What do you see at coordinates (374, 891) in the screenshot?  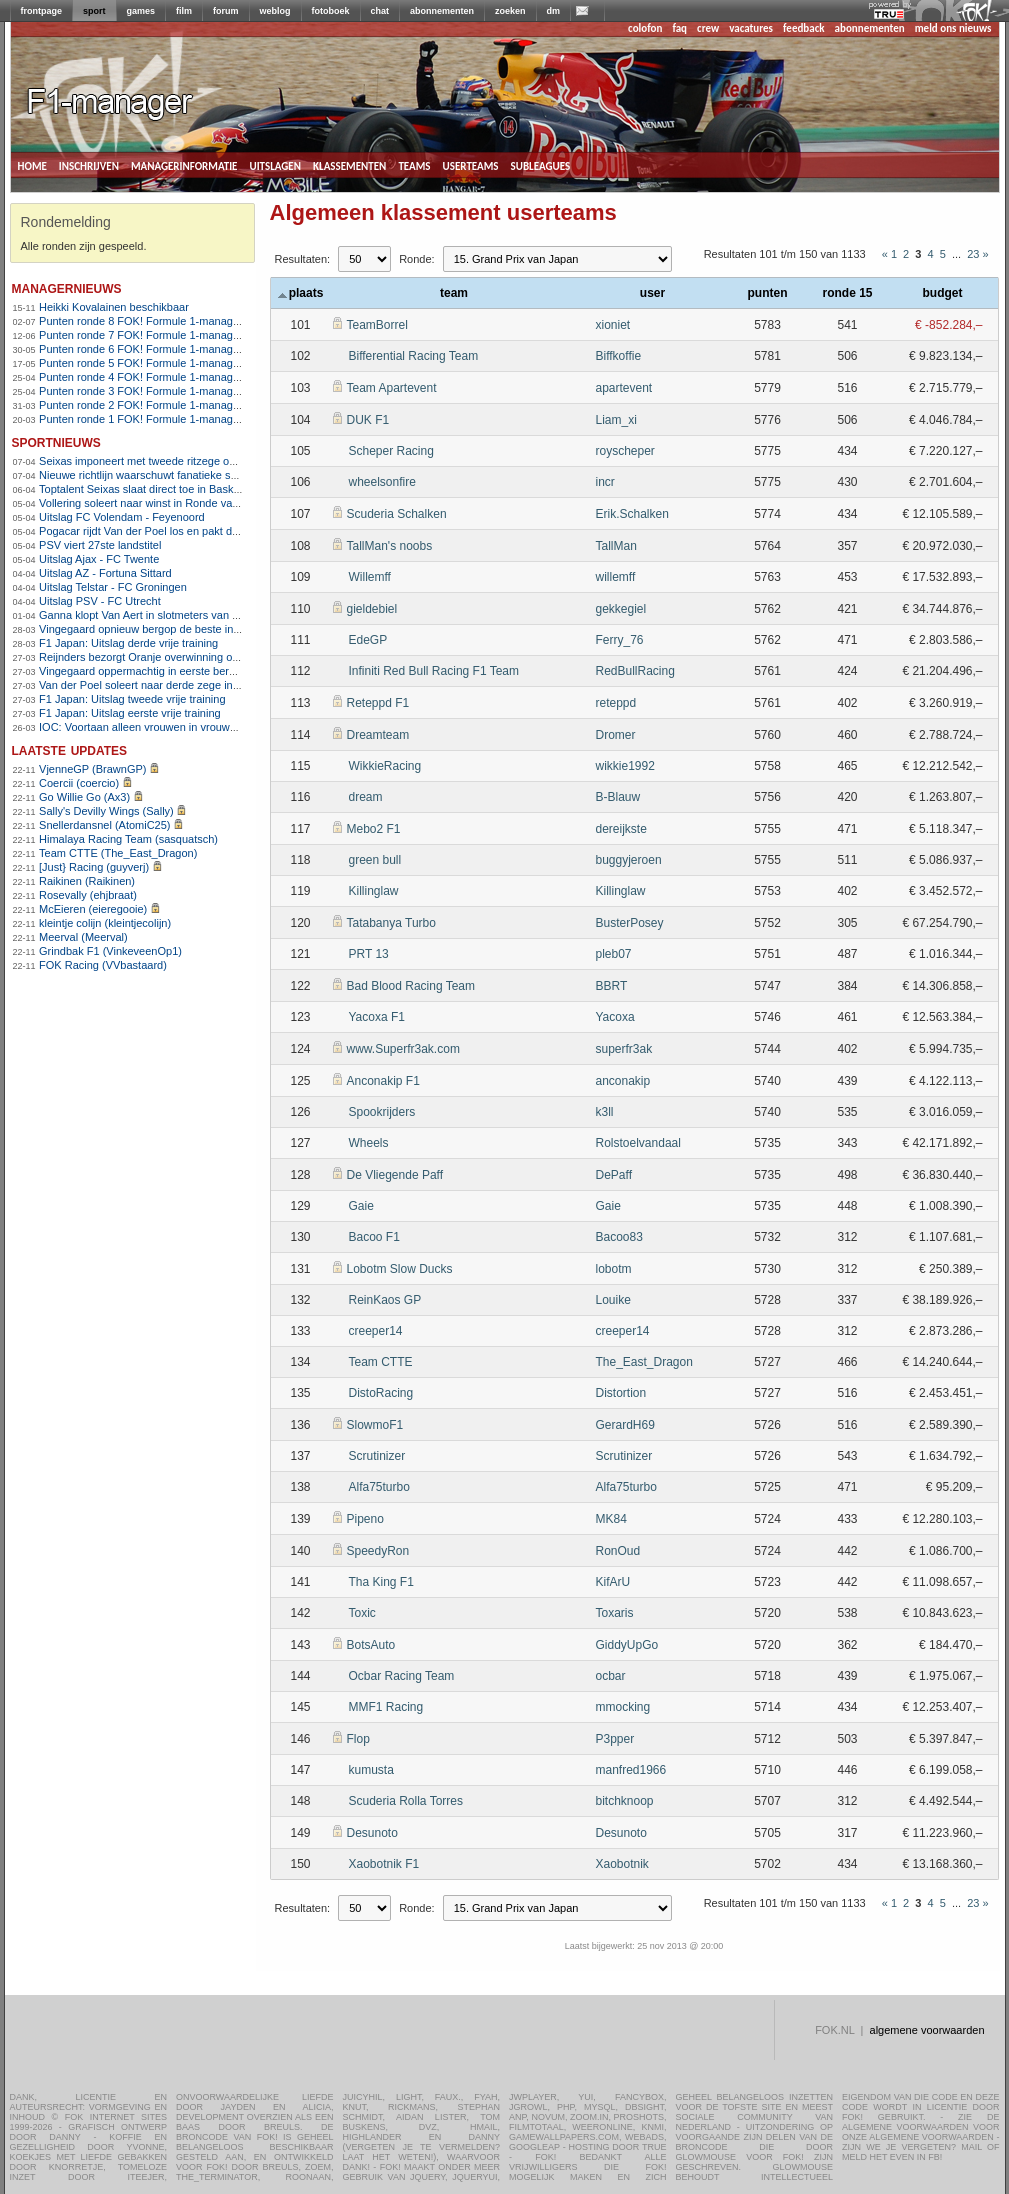 I see `Killinglaw` at bounding box center [374, 891].